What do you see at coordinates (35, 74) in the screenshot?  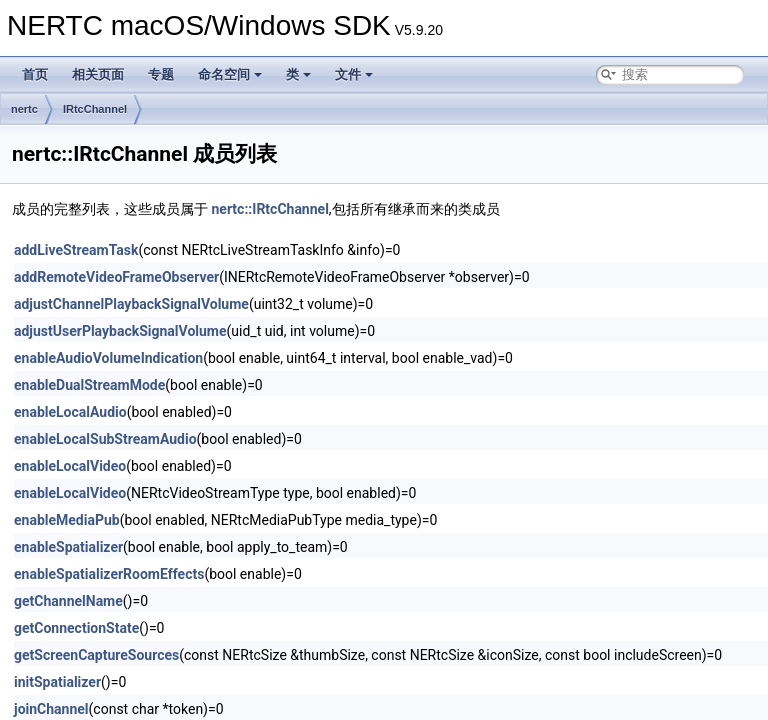 I see `首页` at bounding box center [35, 74].